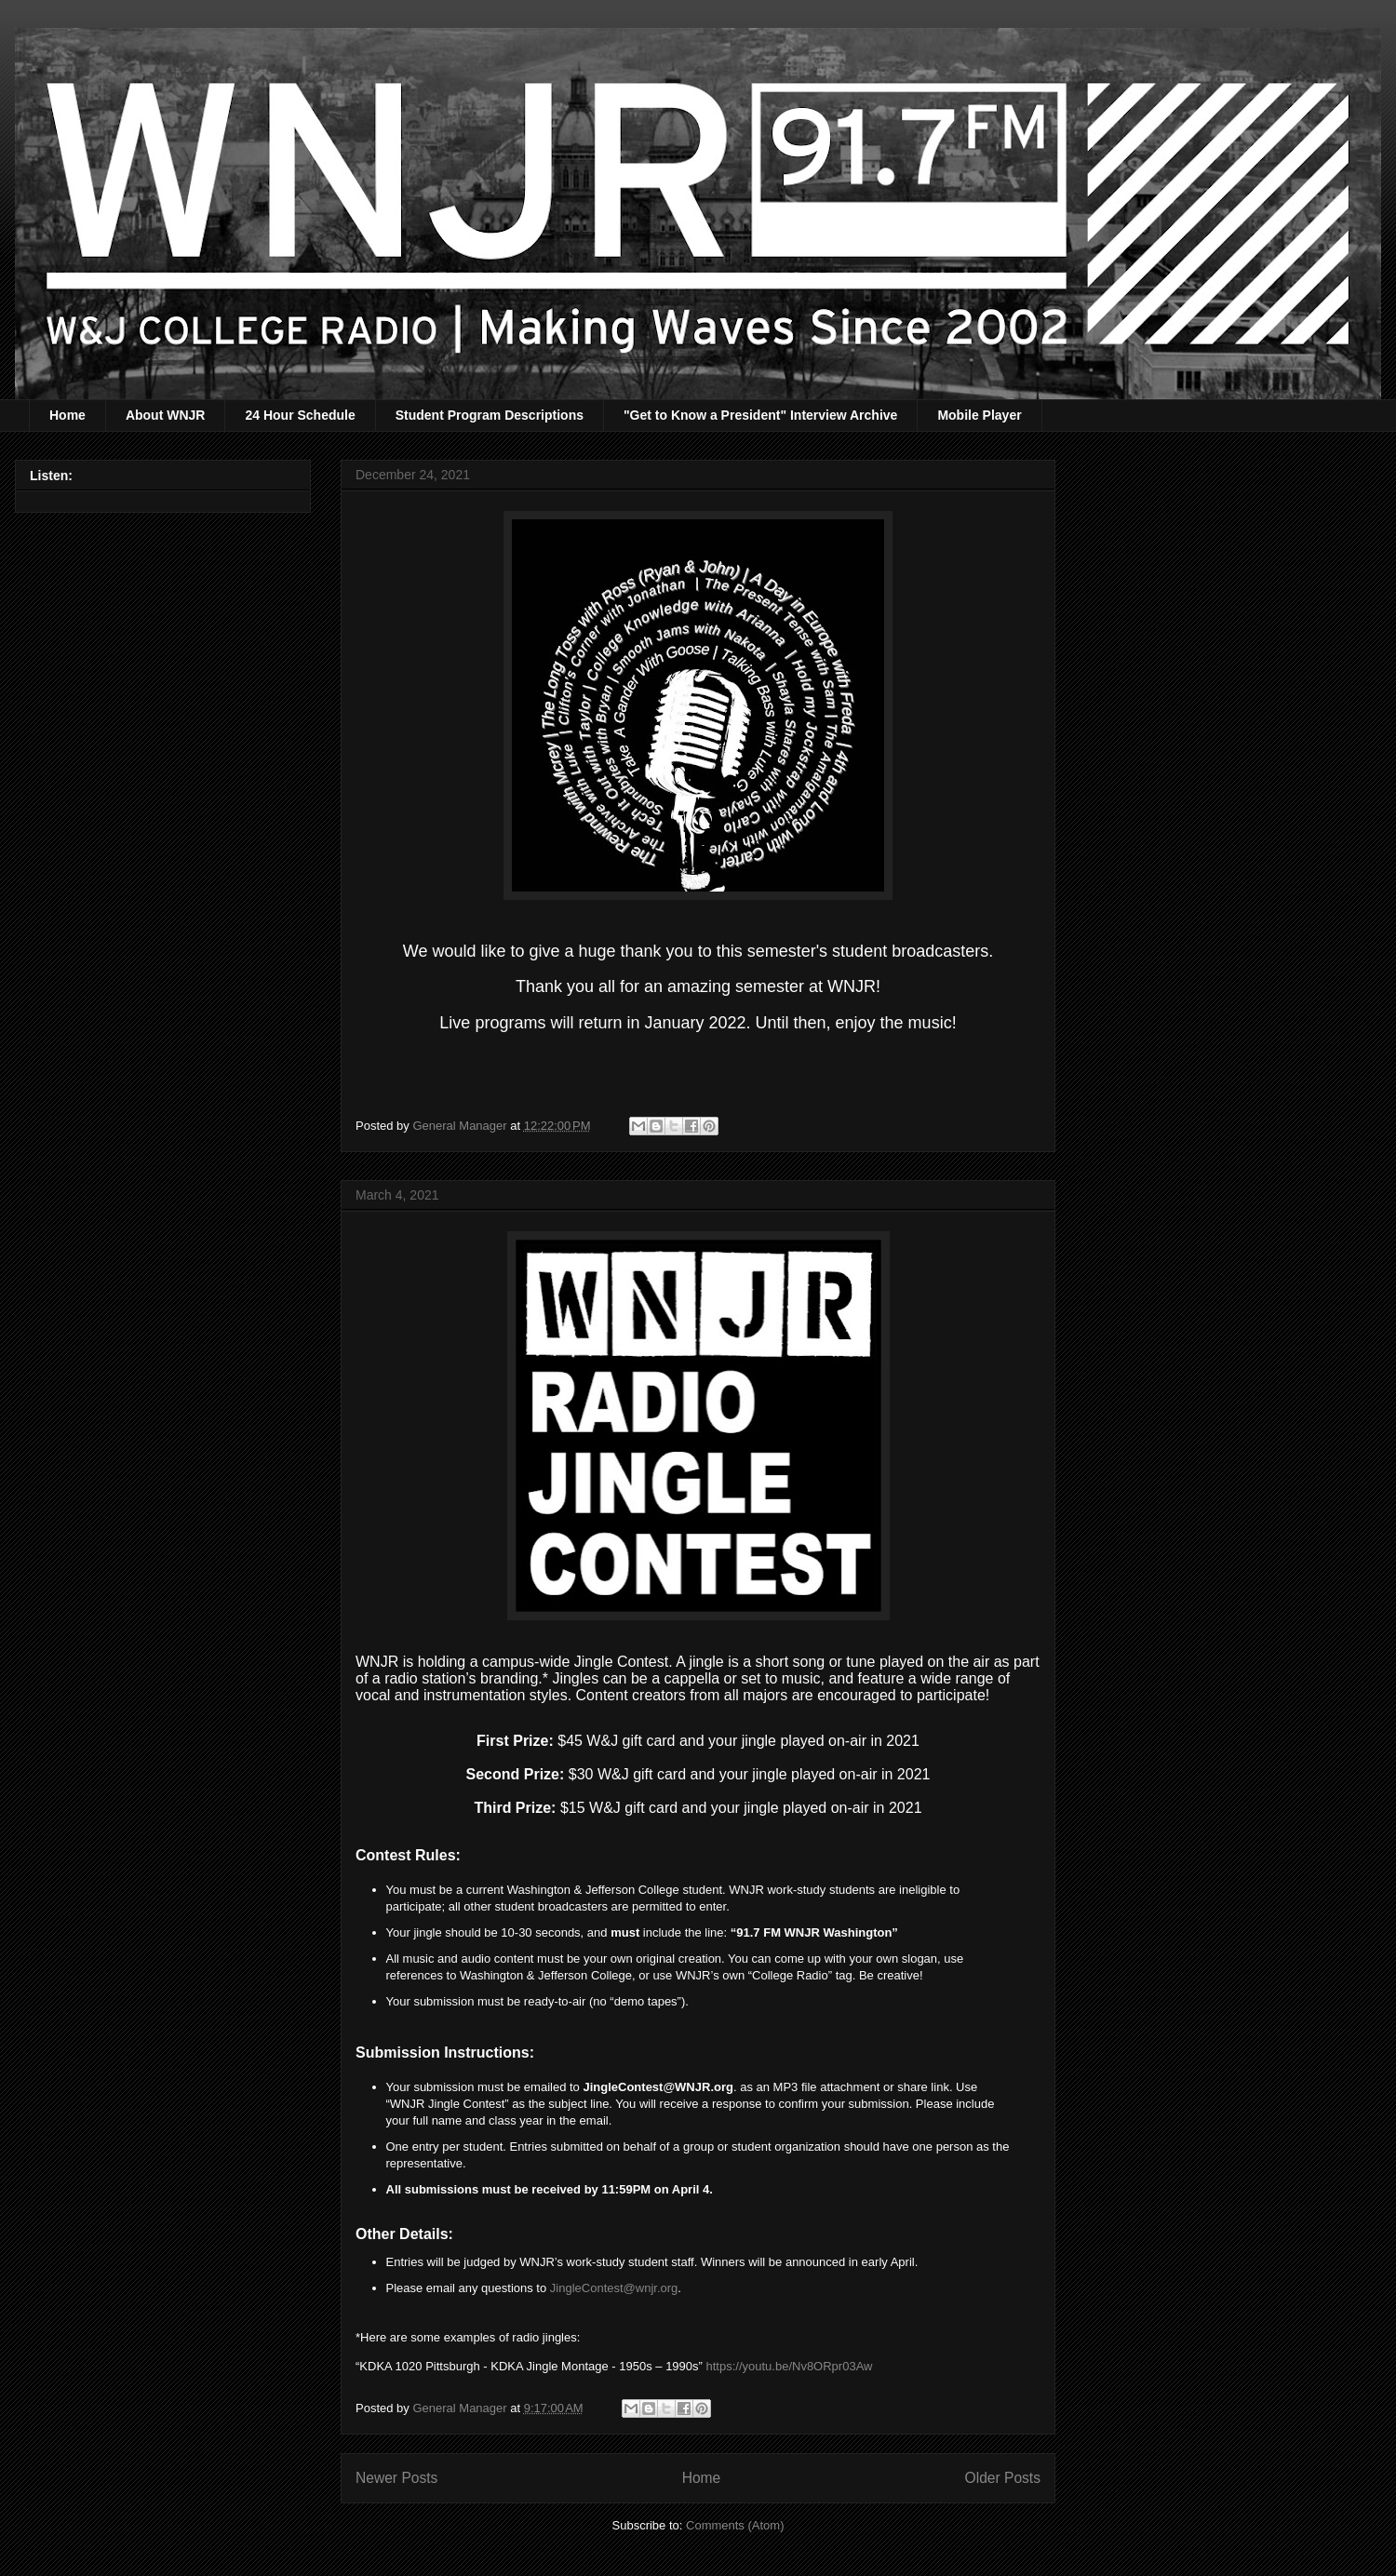 The image size is (1396, 2576). What do you see at coordinates (979, 415) in the screenshot?
I see `Mobile Player` at bounding box center [979, 415].